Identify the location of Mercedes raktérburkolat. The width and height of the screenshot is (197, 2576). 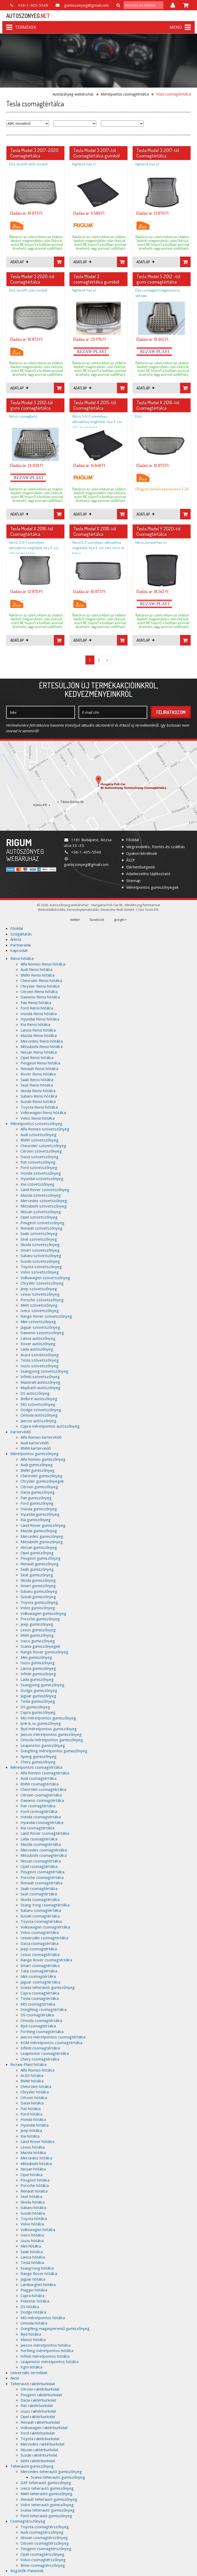
(43, 2444).